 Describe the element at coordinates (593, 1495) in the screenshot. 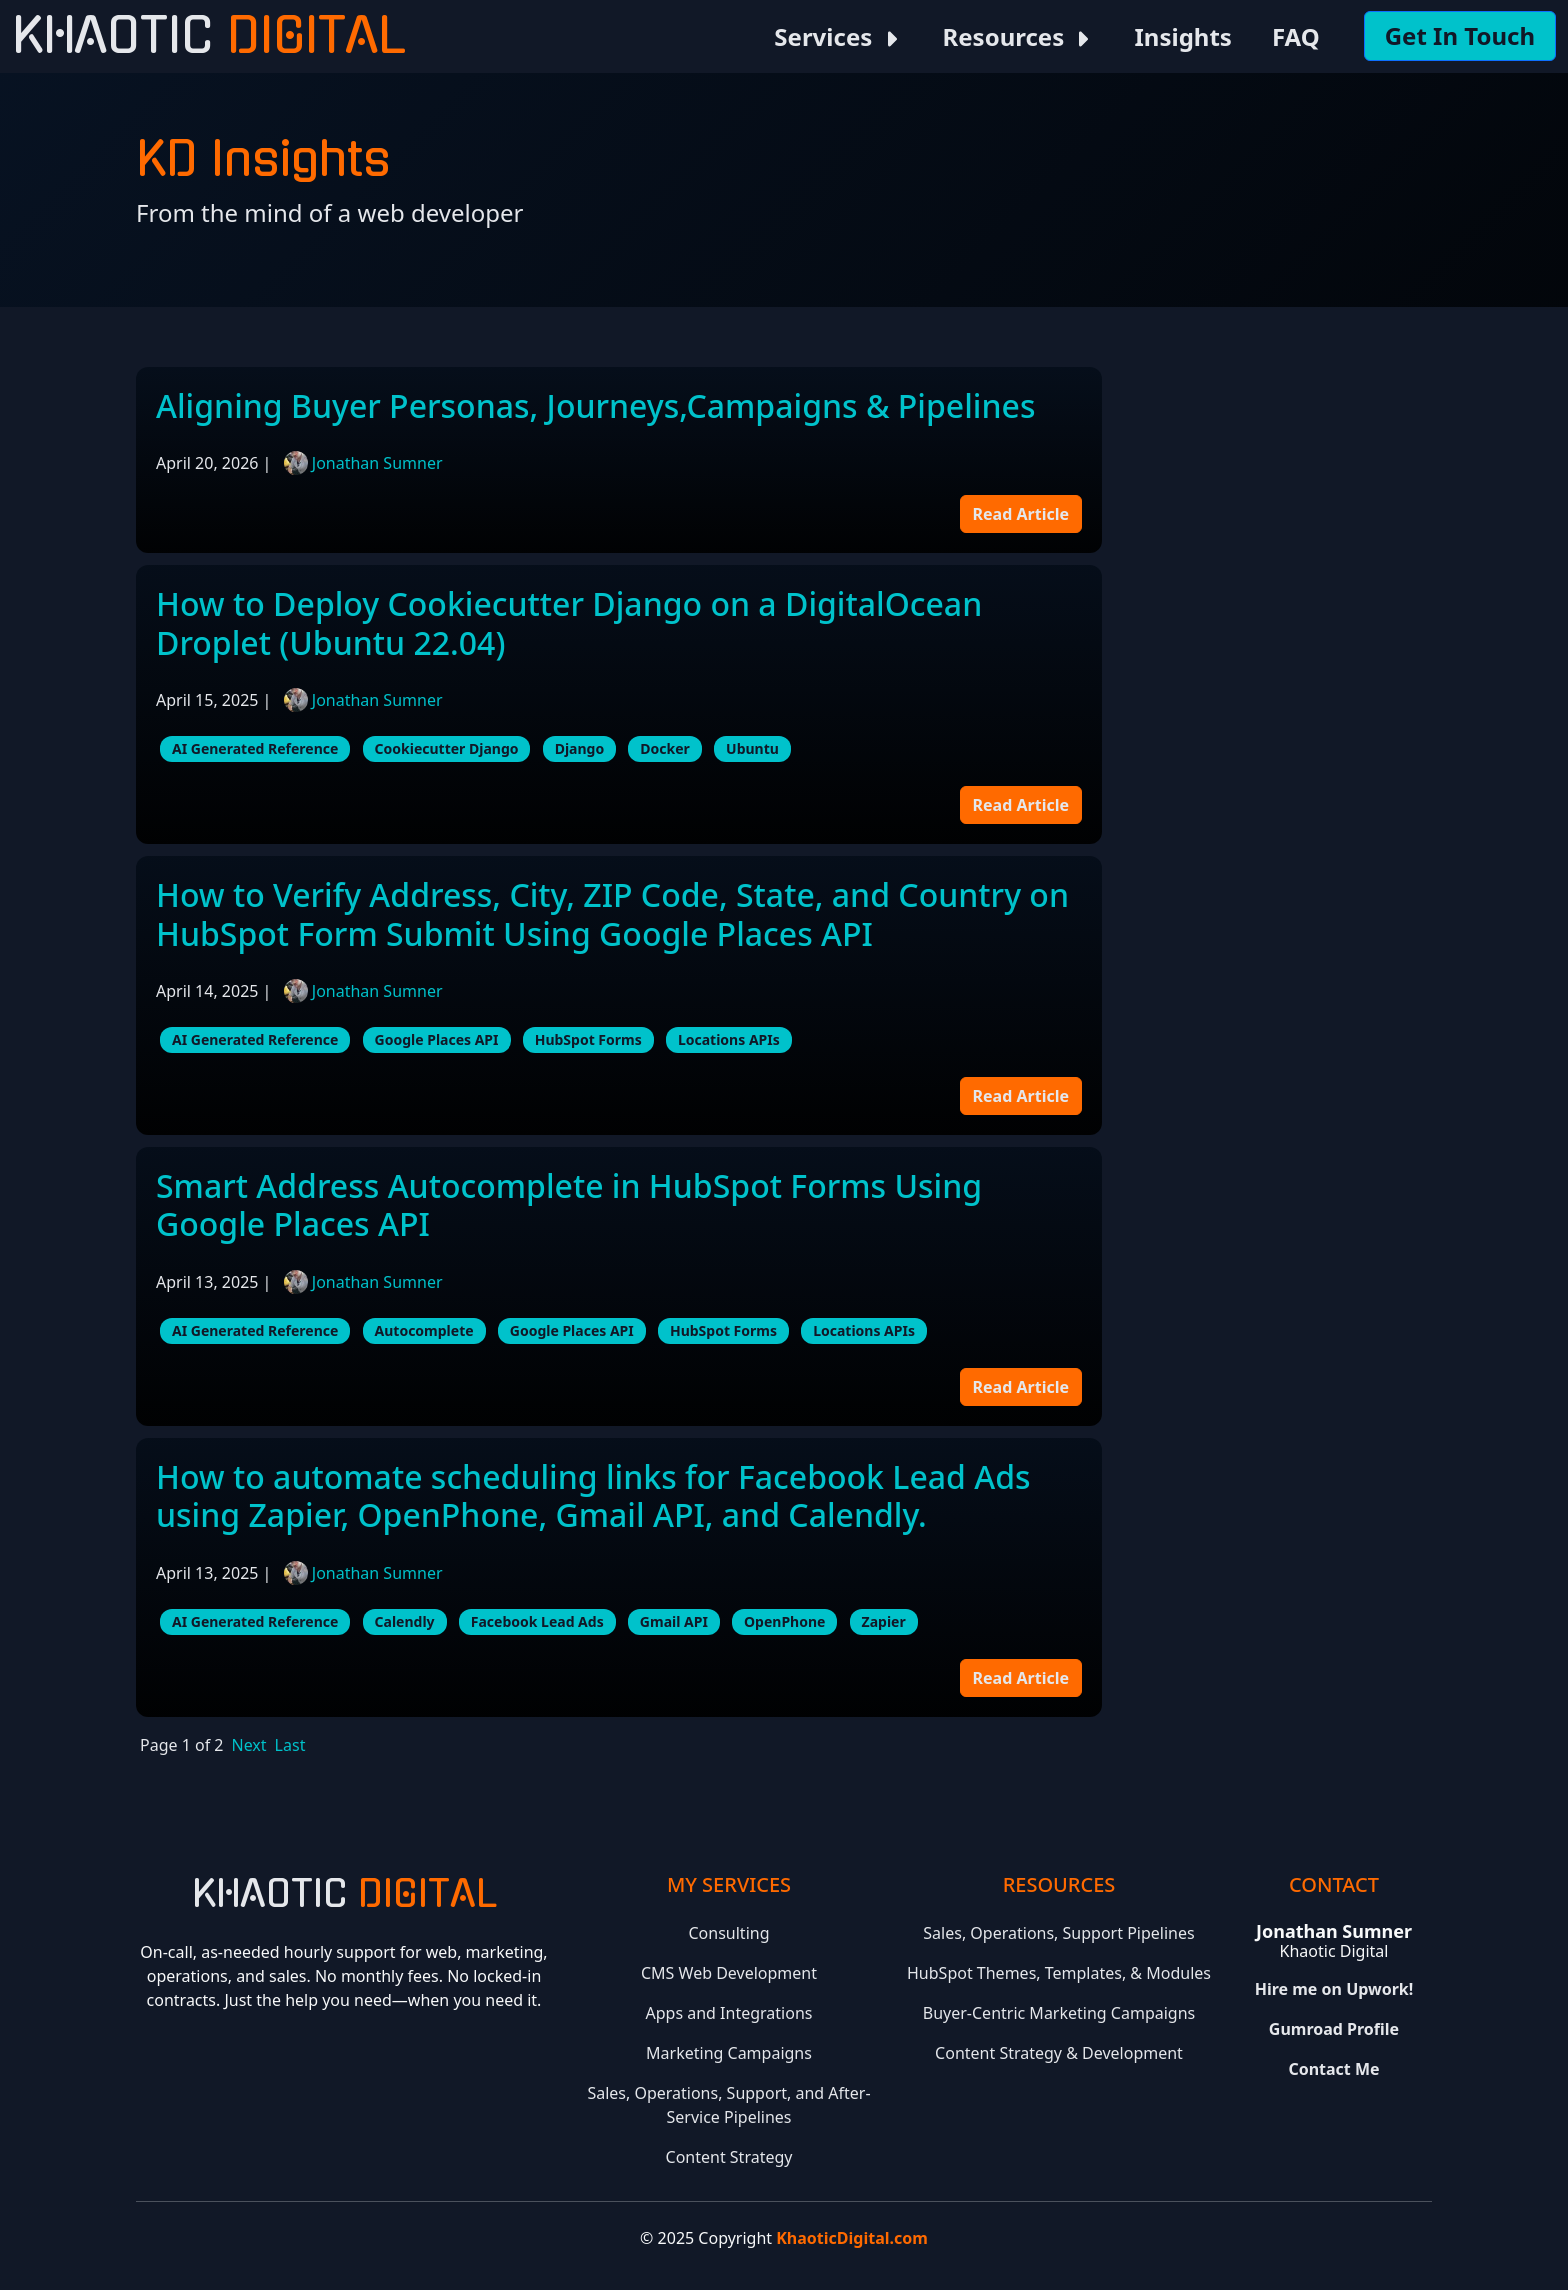

I see `How to automate scheduling links for Facebook Lead Ads using Zapier, OpenPhone, Gmail API, and Calendly.` at that location.